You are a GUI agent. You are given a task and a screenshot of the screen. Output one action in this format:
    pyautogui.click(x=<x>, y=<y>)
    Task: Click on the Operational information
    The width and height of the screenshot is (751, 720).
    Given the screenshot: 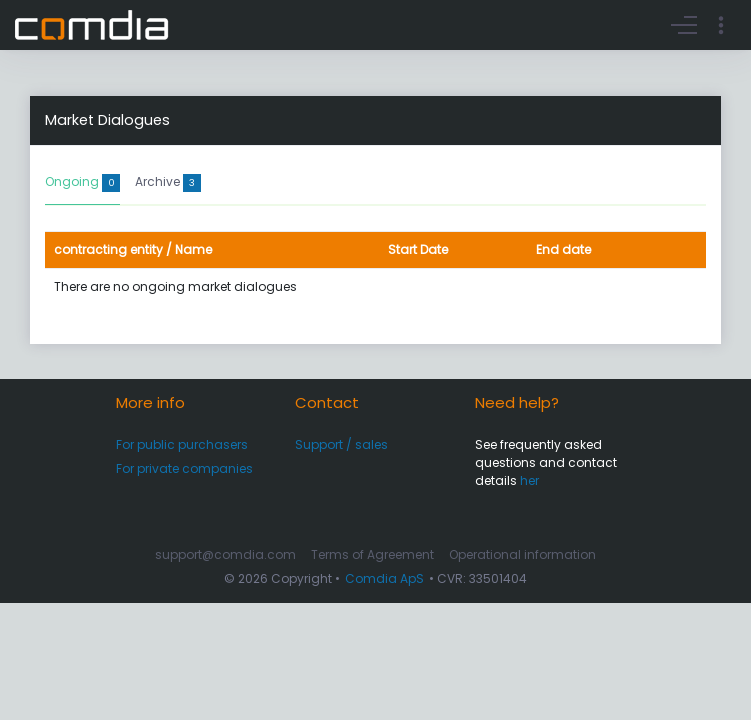 What is the action you would take?
    pyautogui.click(x=522, y=554)
    